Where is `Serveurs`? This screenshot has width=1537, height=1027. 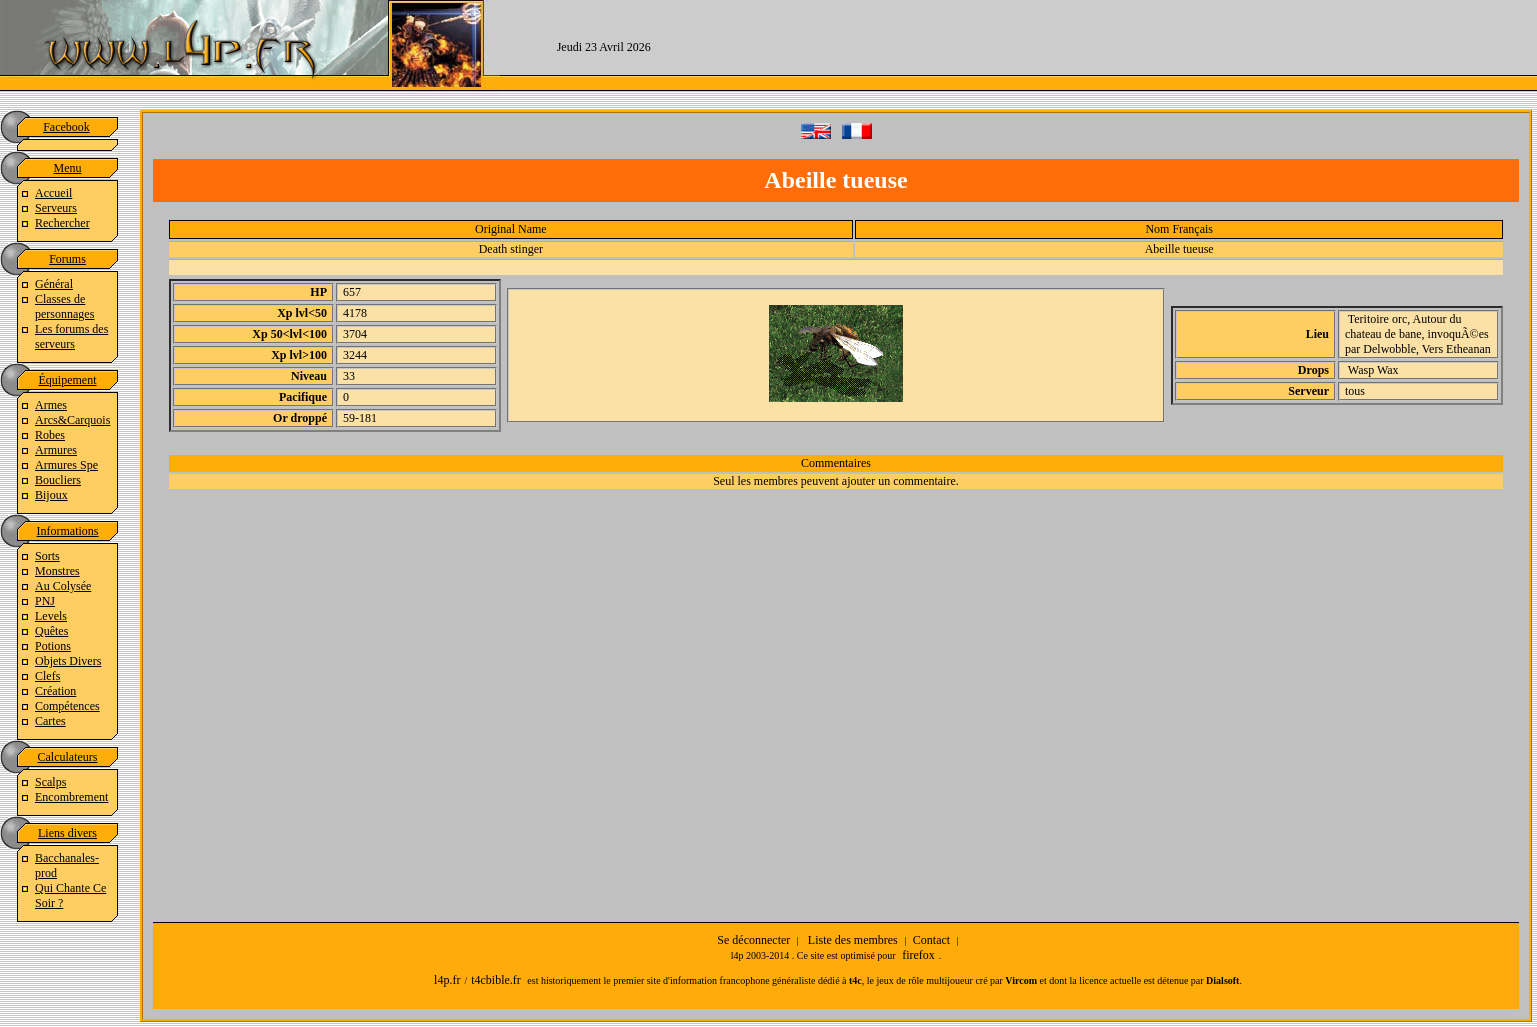 Serveurs is located at coordinates (56, 208).